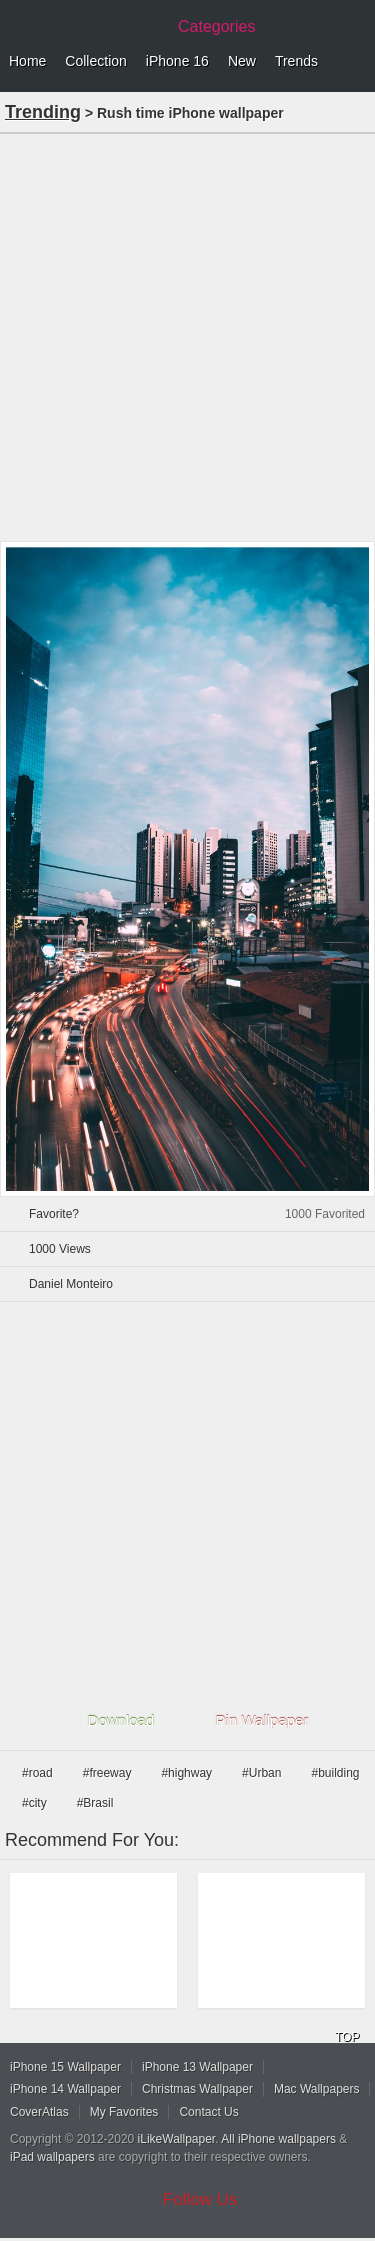 The width and height of the screenshot is (375, 2241). Describe the element at coordinates (124, 2112) in the screenshot. I see `My Favorites` at that location.